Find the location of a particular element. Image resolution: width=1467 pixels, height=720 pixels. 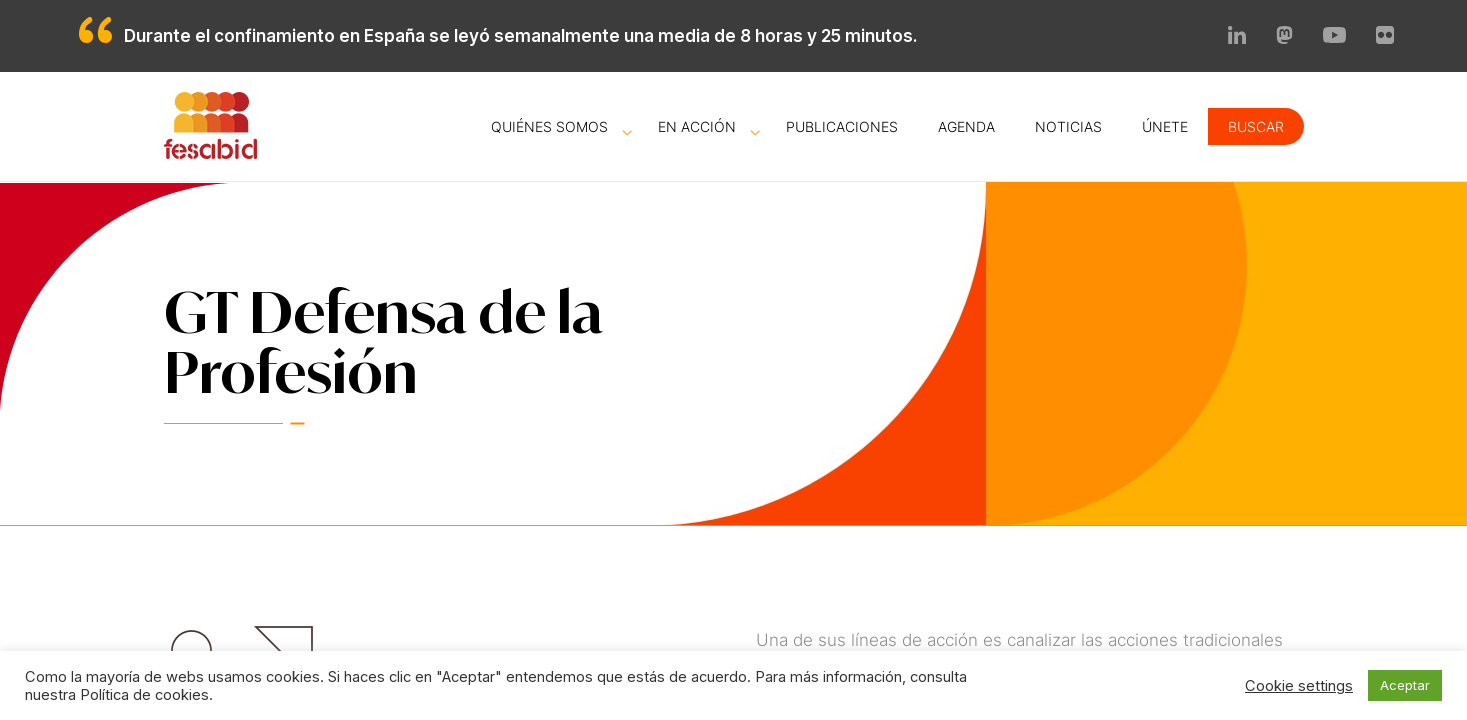

Cookie settings [button] is located at coordinates (1299, 686).